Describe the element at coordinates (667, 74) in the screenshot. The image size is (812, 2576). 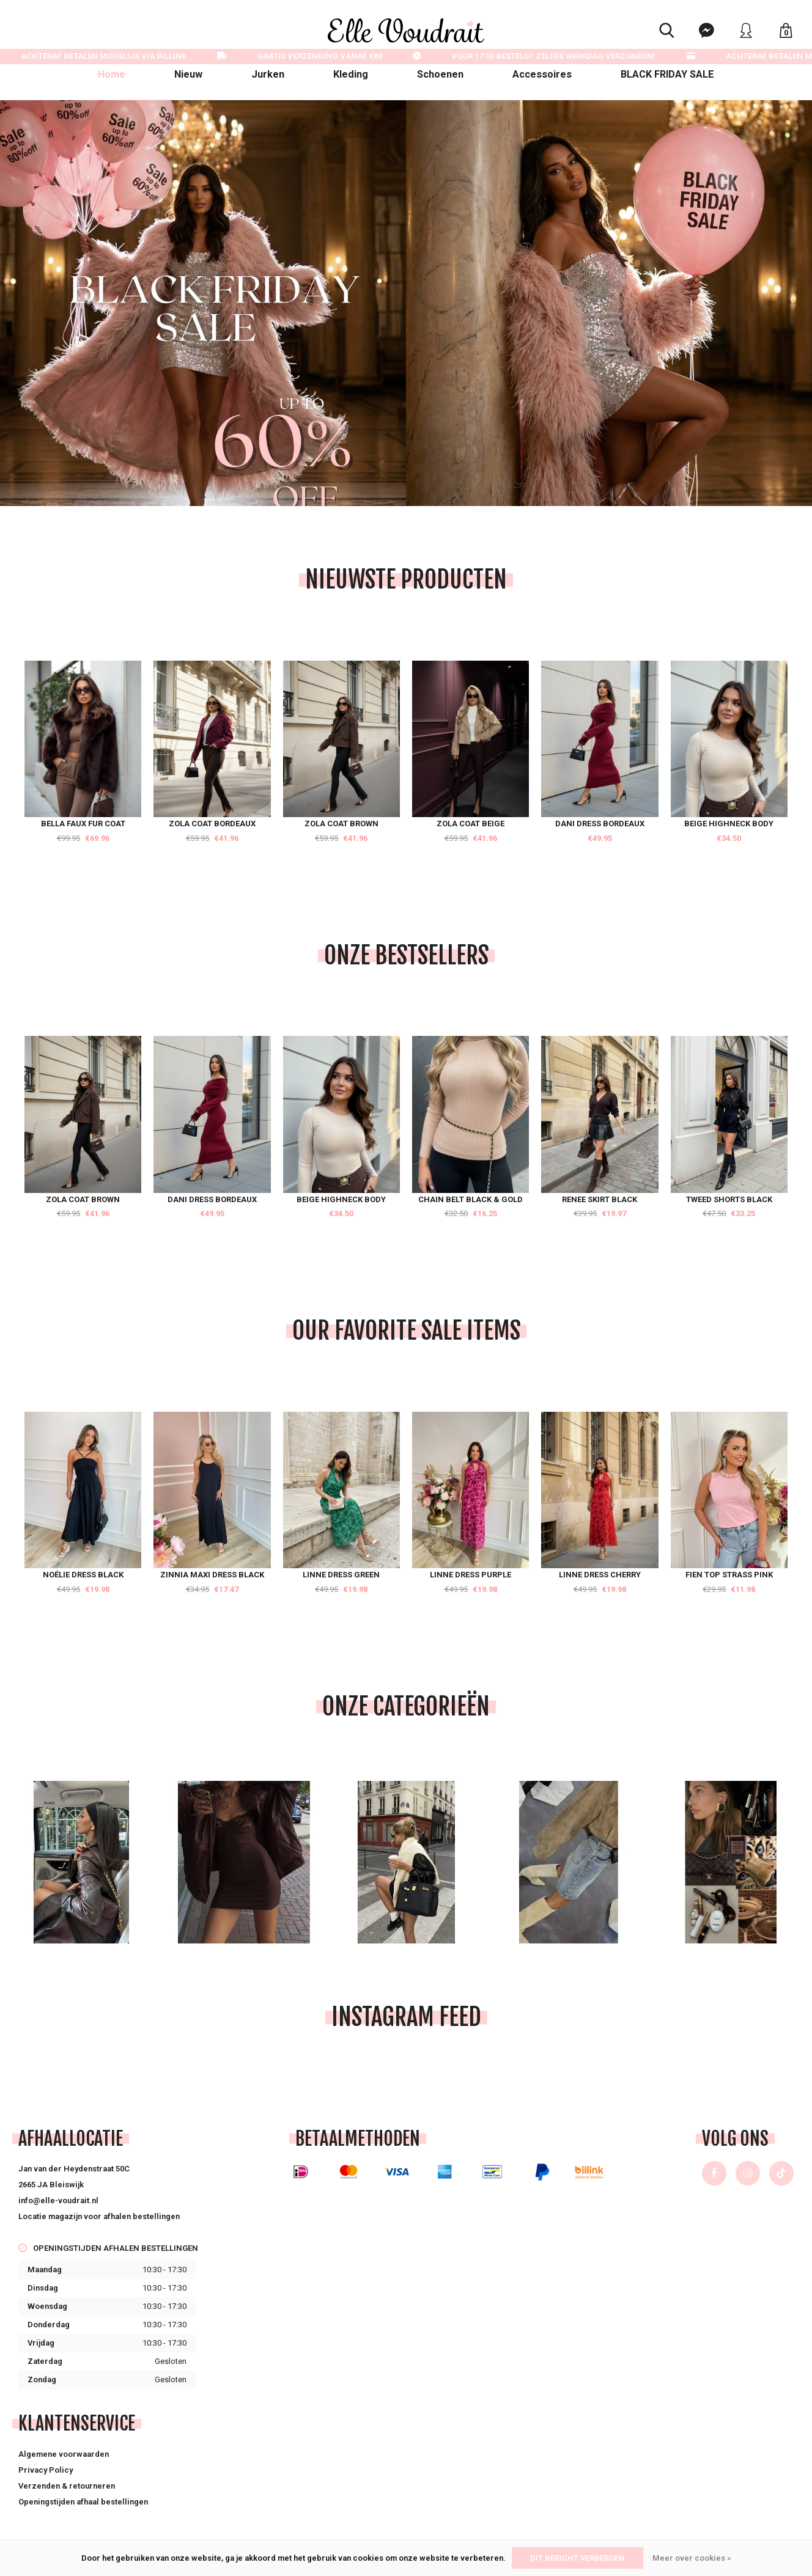
I see `BLACK FRIDAY SALE` at that location.